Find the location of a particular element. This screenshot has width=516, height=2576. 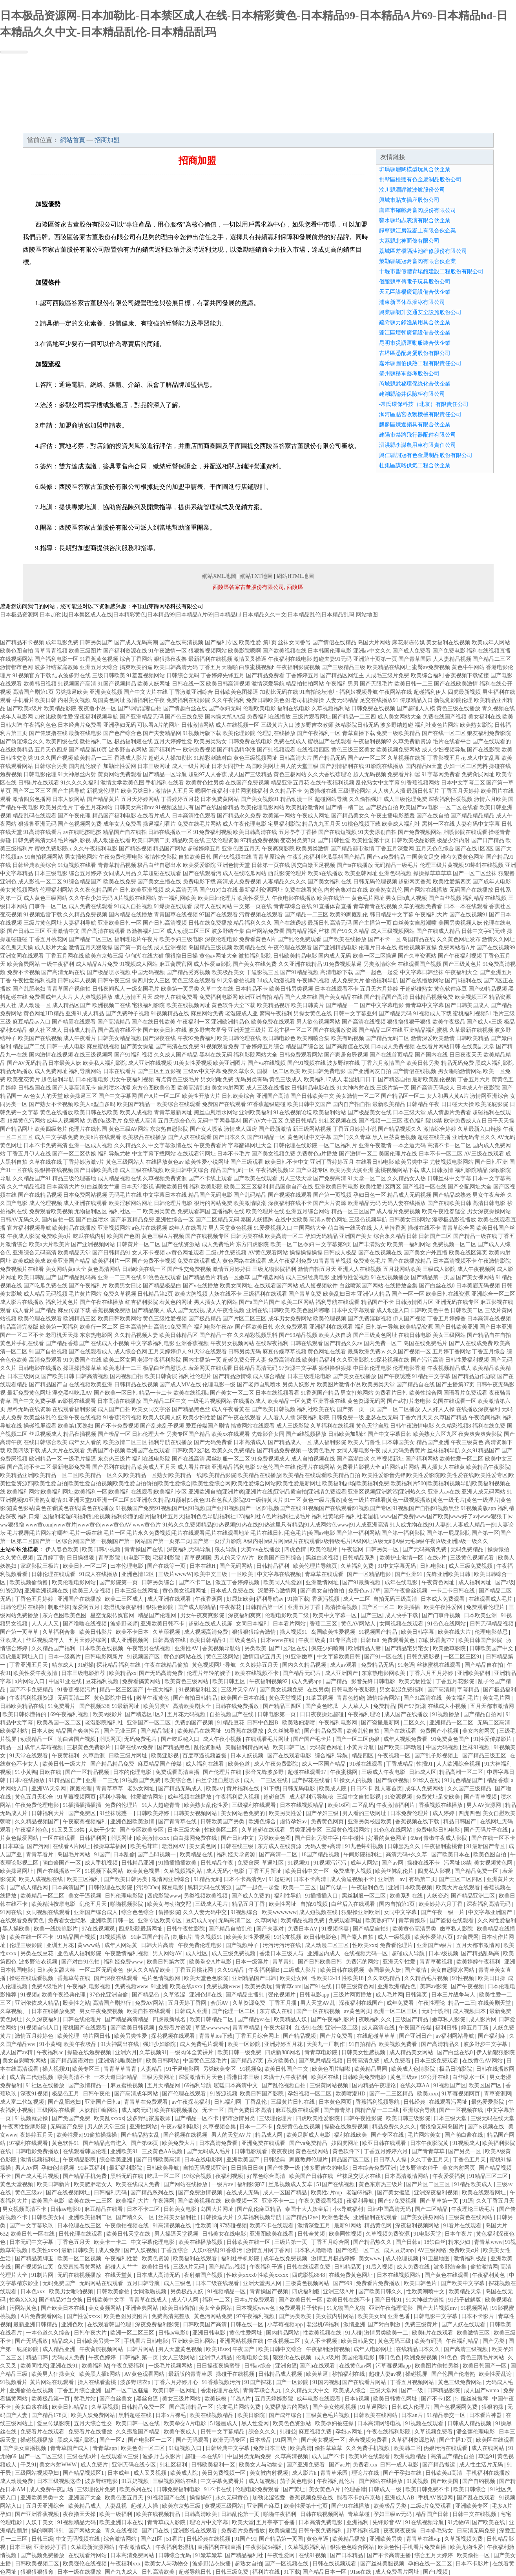

官方福利视频导航 is located at coordinates (29, 1228).